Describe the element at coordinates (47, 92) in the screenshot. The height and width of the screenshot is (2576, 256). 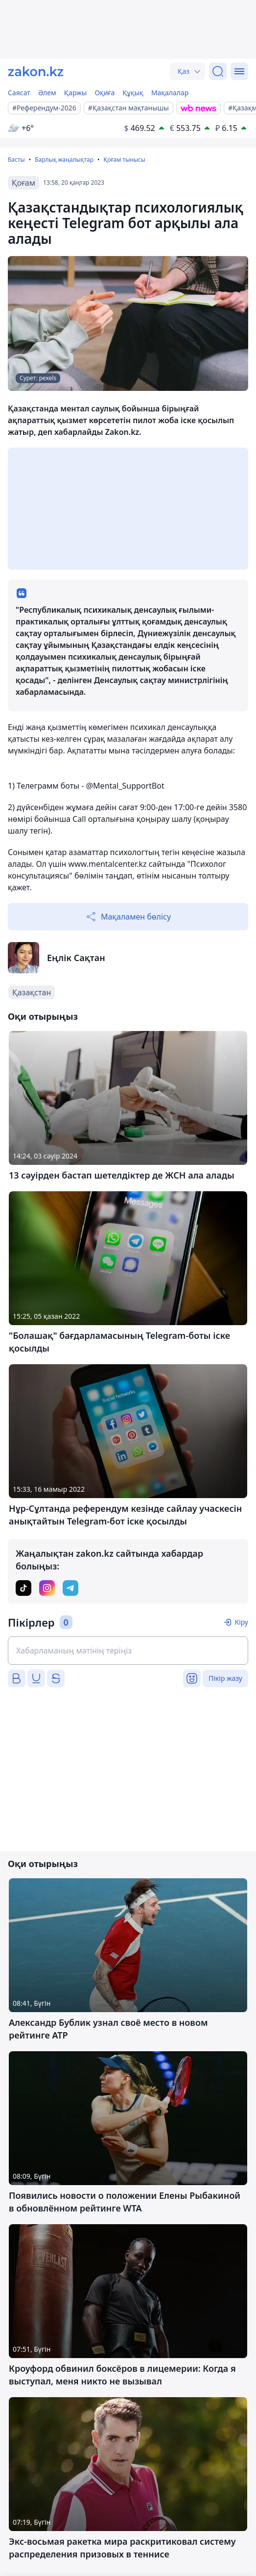
I see `Әлем` at that location.